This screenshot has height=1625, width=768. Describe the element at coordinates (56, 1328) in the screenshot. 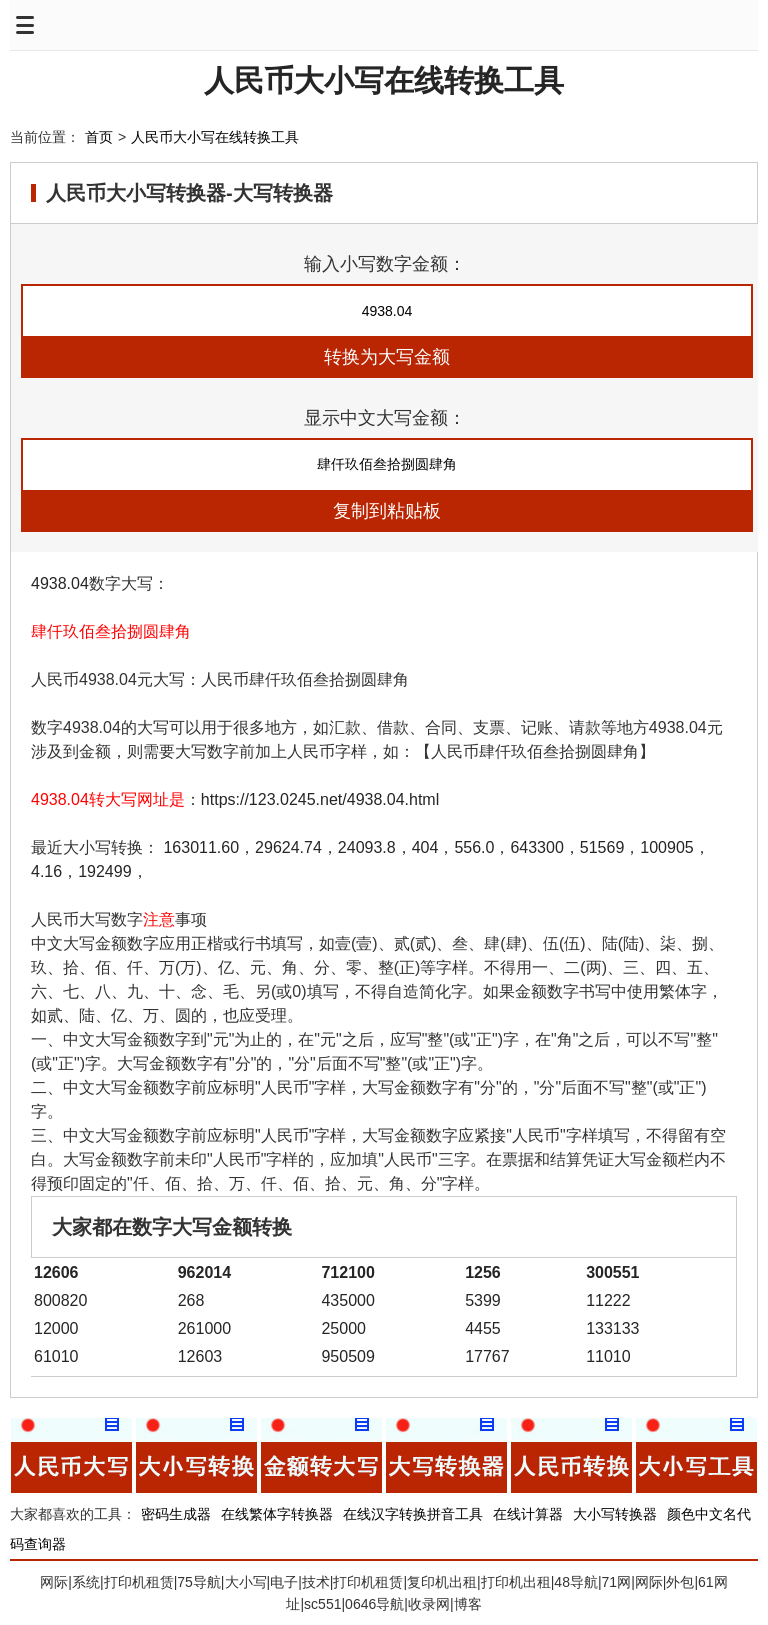

I see `12000` at that location.